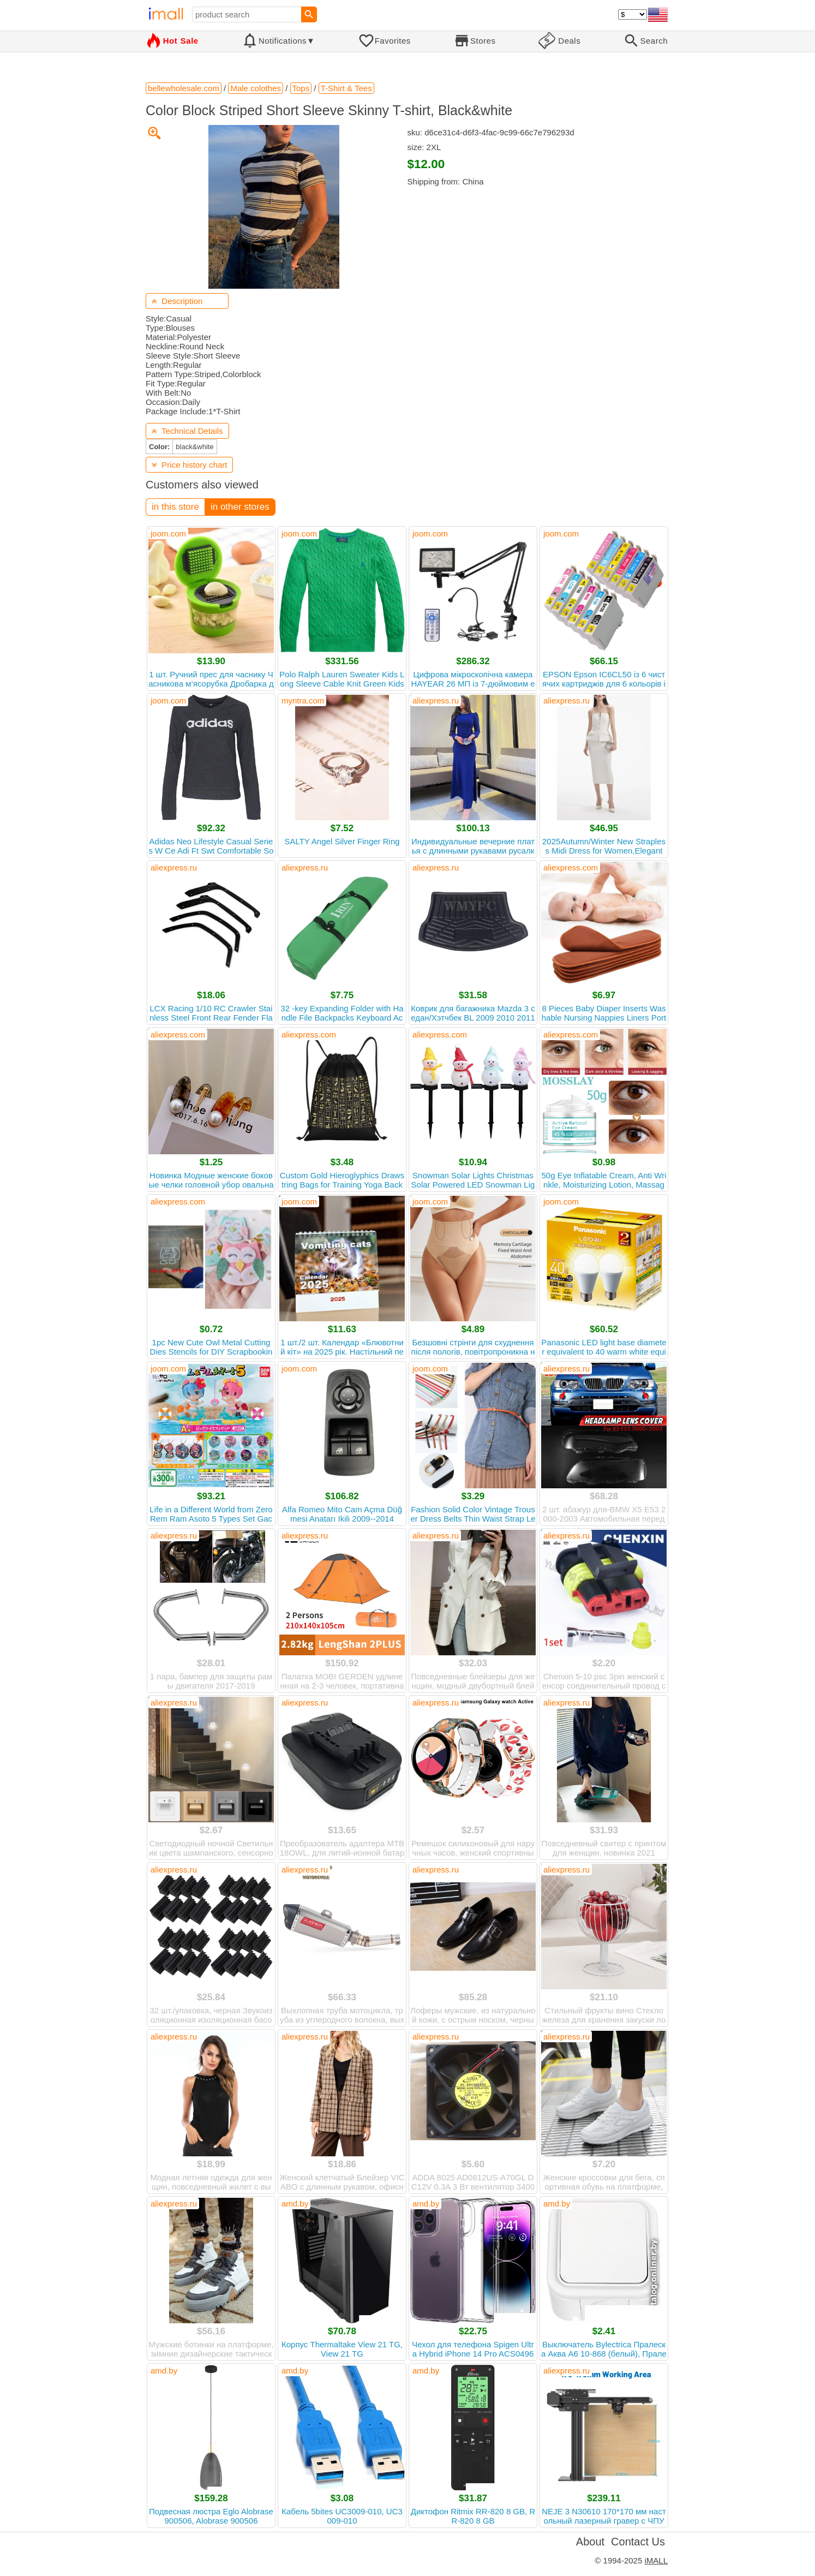  I want to click on Description, so click(177, 301).